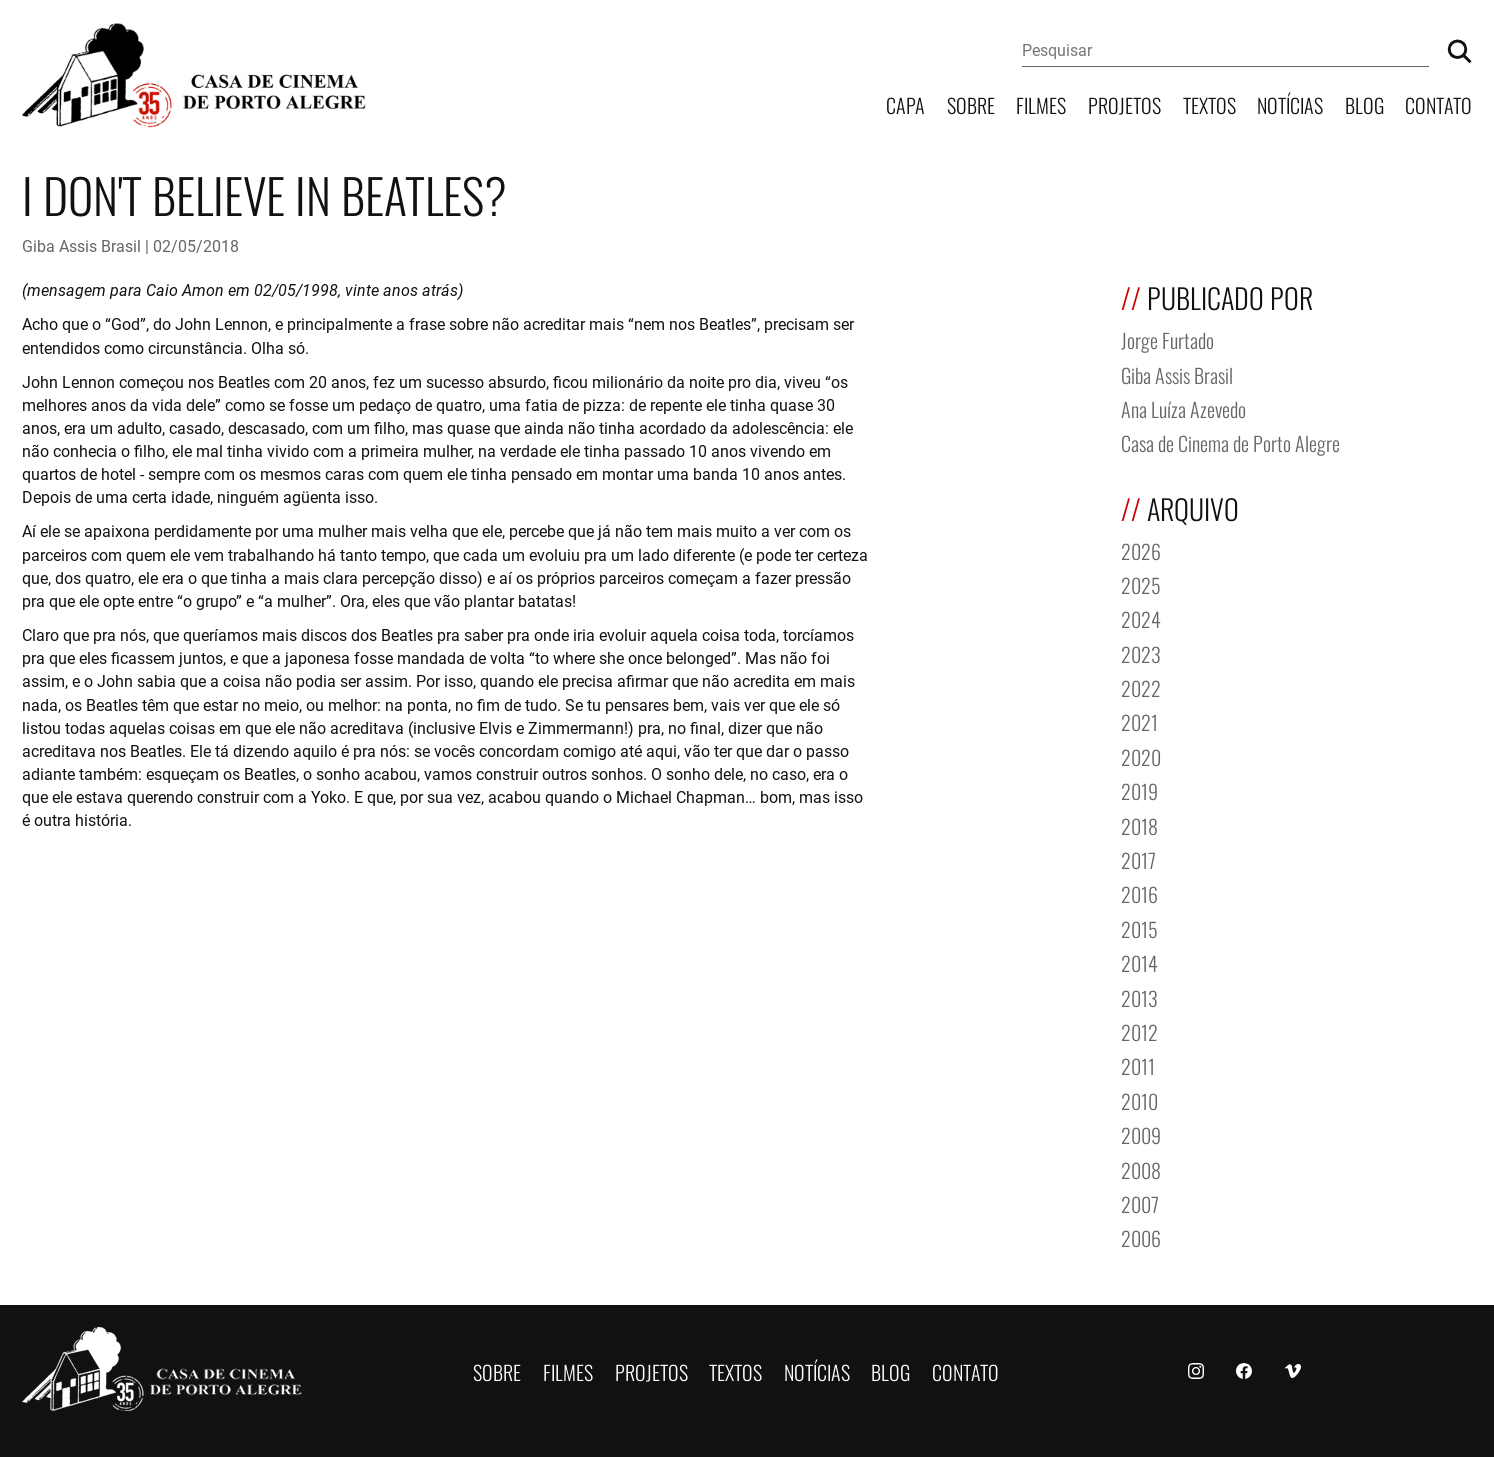 The image size is (1494, 1457). What do you see at coordinates (1141, 583) in the screenshot?
I see `2025` at bounding box center [1141, 583].